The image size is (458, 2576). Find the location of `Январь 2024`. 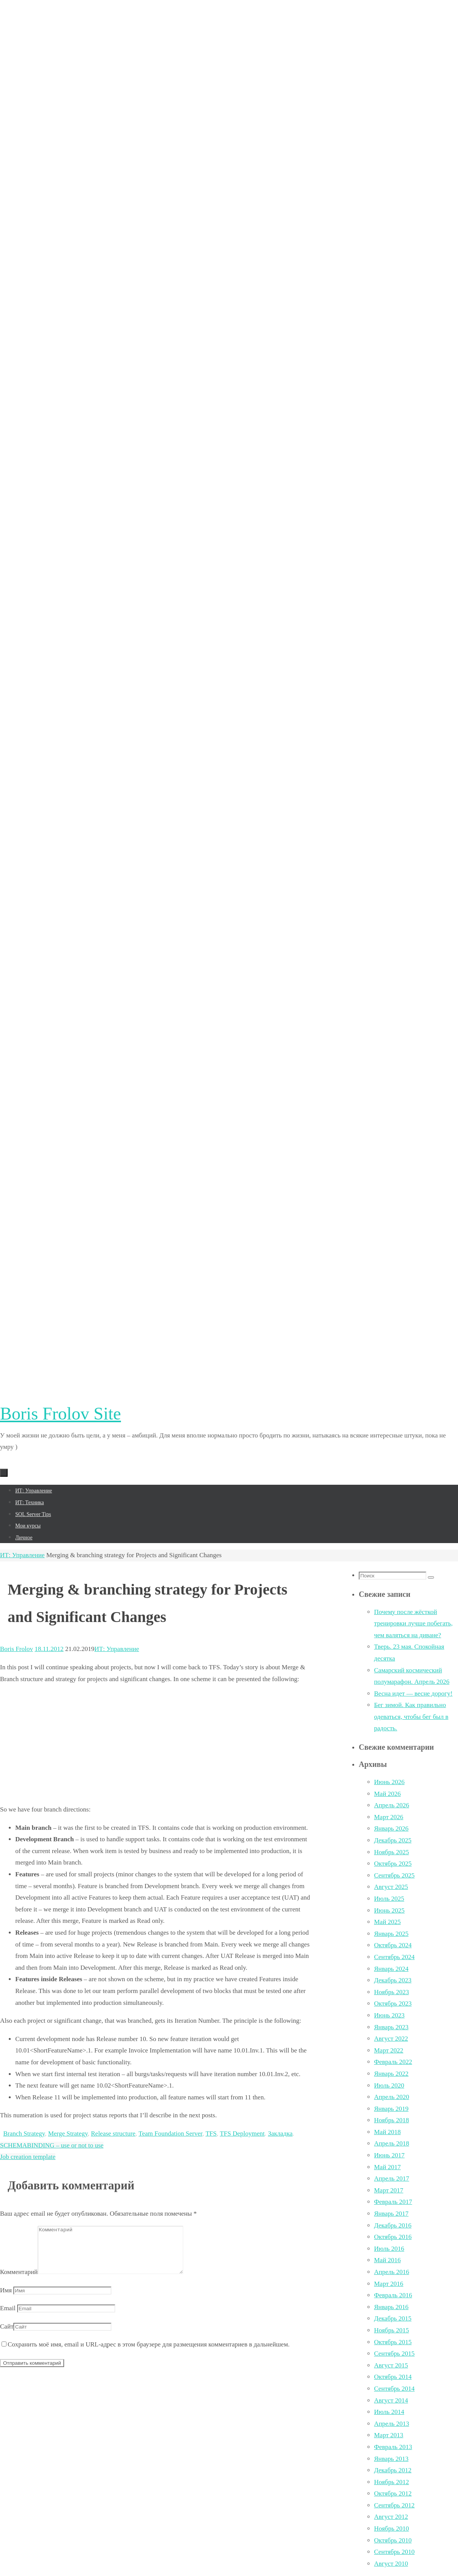

Январь 2024 is located at coordinates (391, 1968).